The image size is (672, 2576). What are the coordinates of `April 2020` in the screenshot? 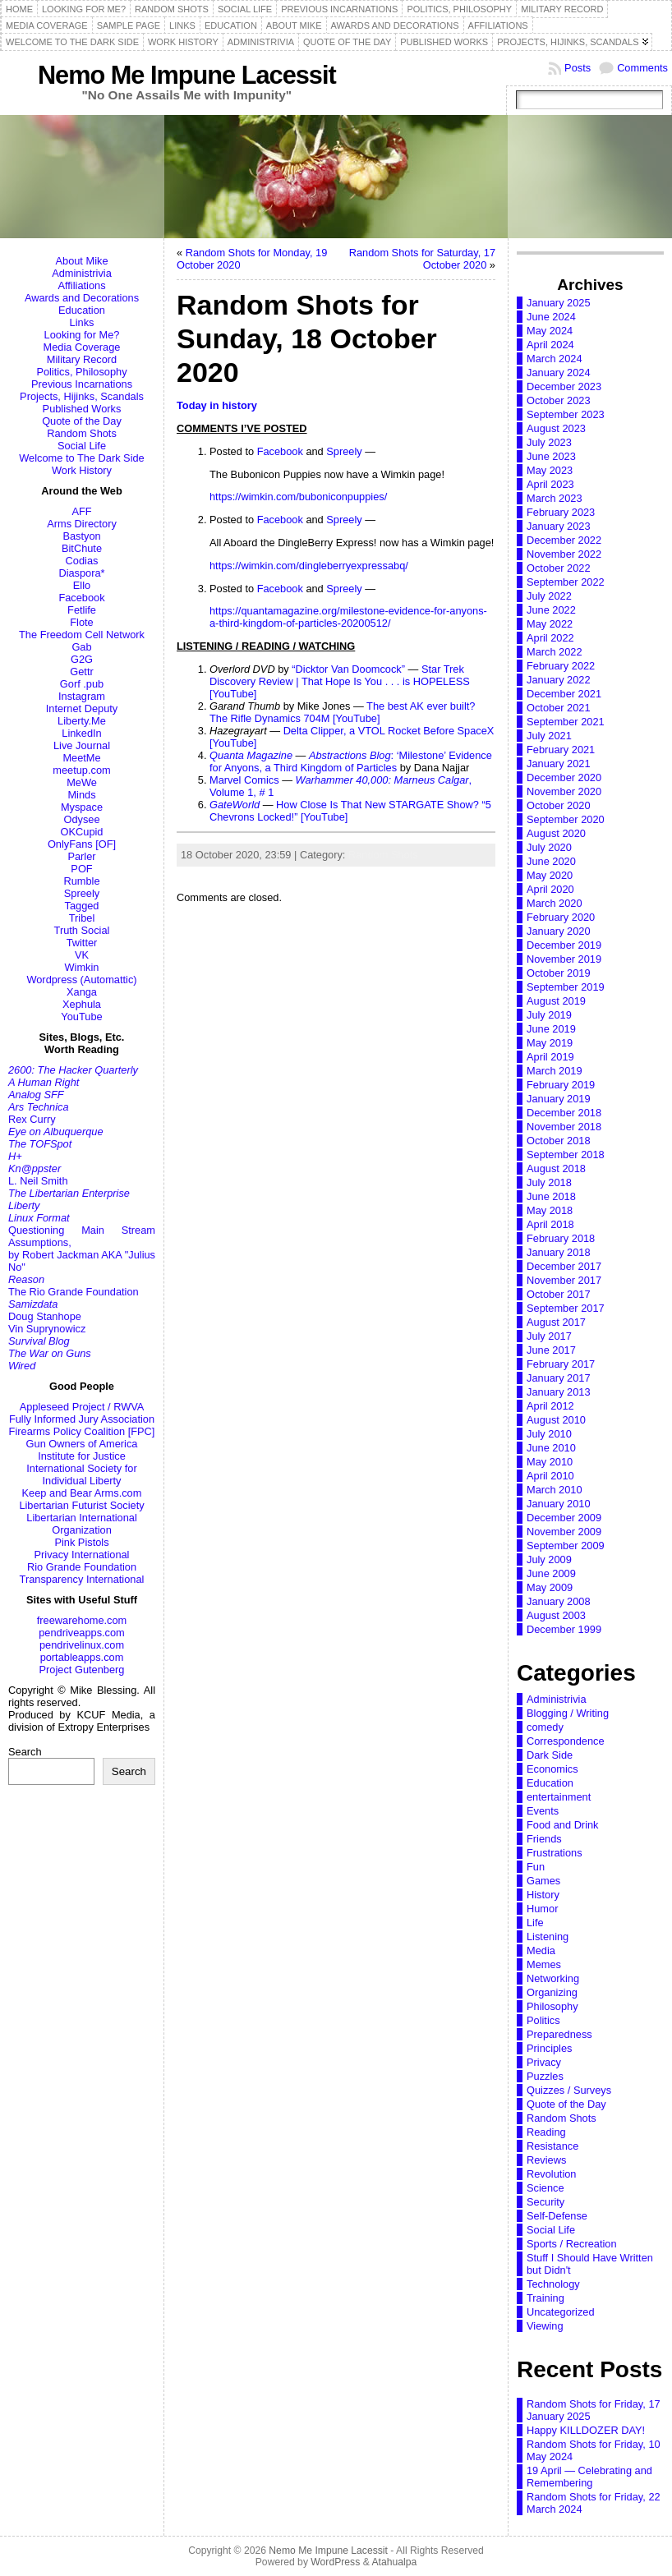 It's located at (550, 889).